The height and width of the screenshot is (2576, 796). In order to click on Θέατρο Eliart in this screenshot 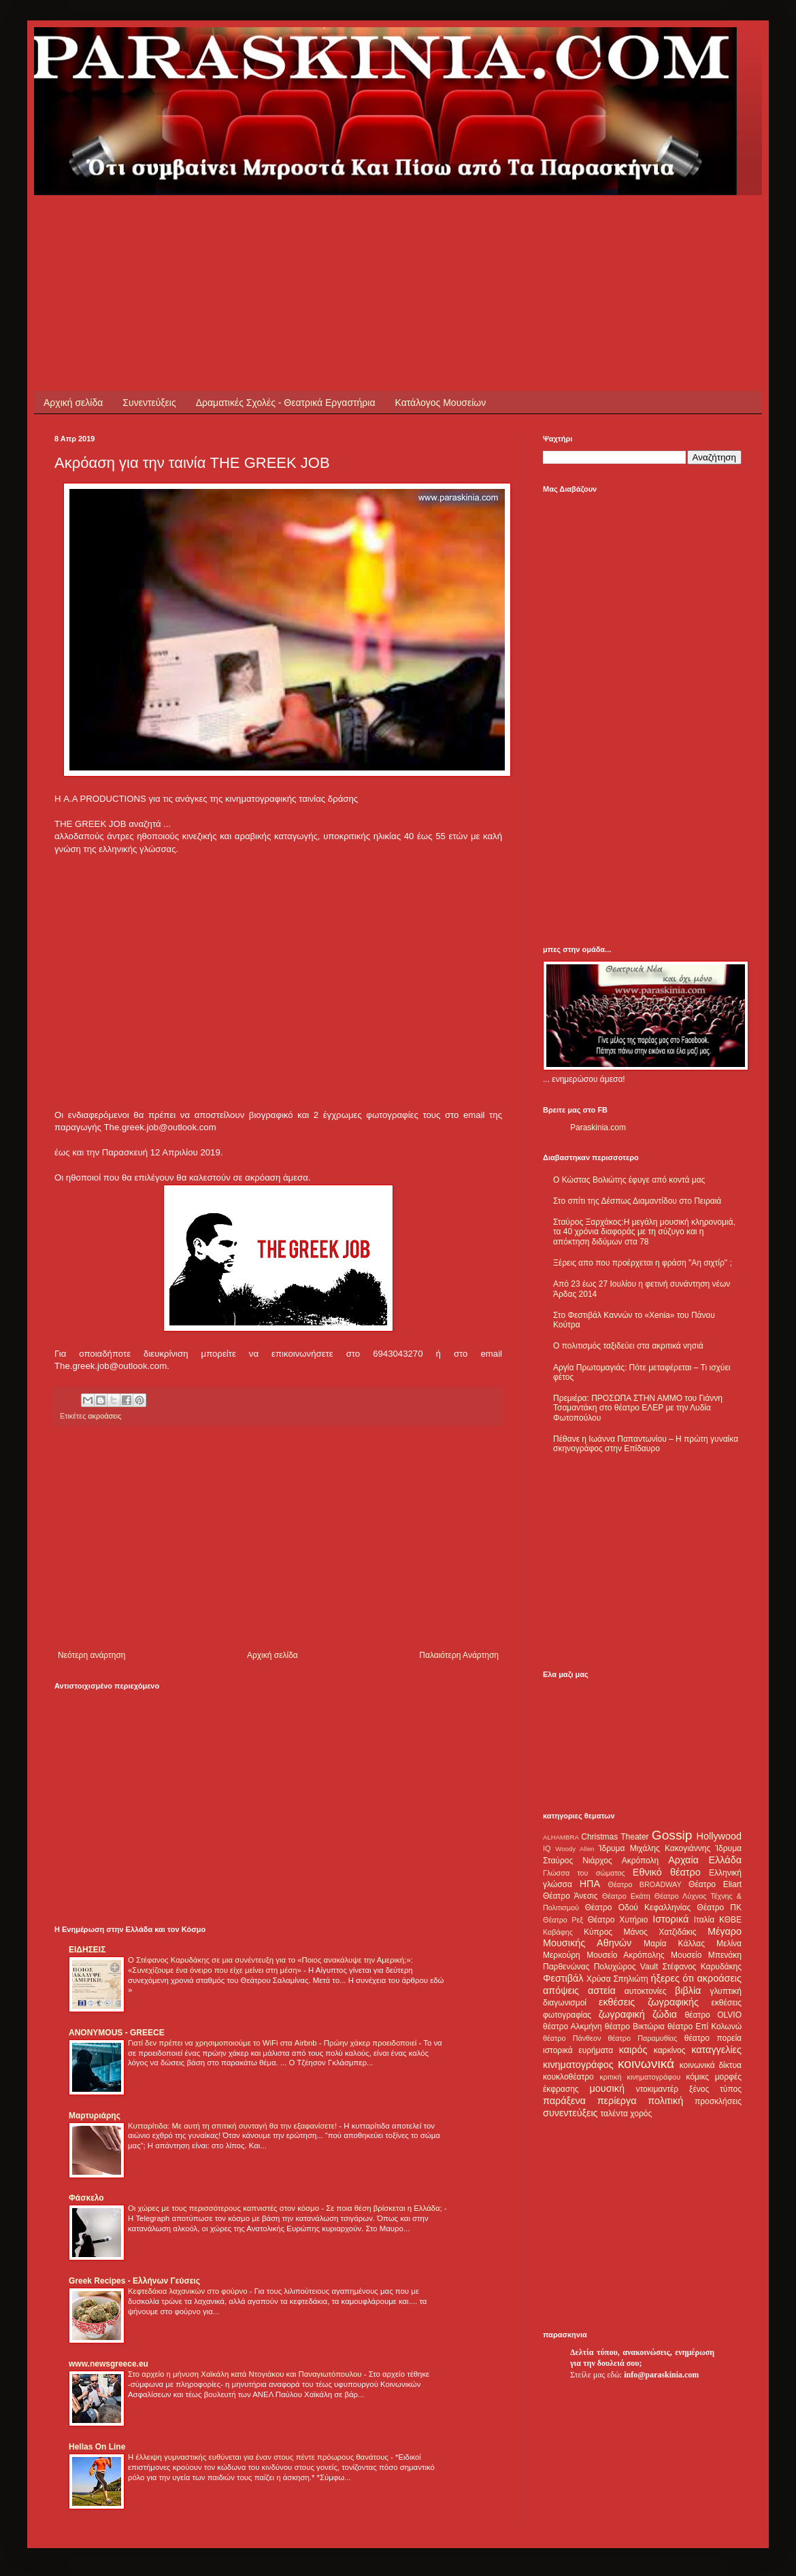, I will do `click(715, 1884)`.